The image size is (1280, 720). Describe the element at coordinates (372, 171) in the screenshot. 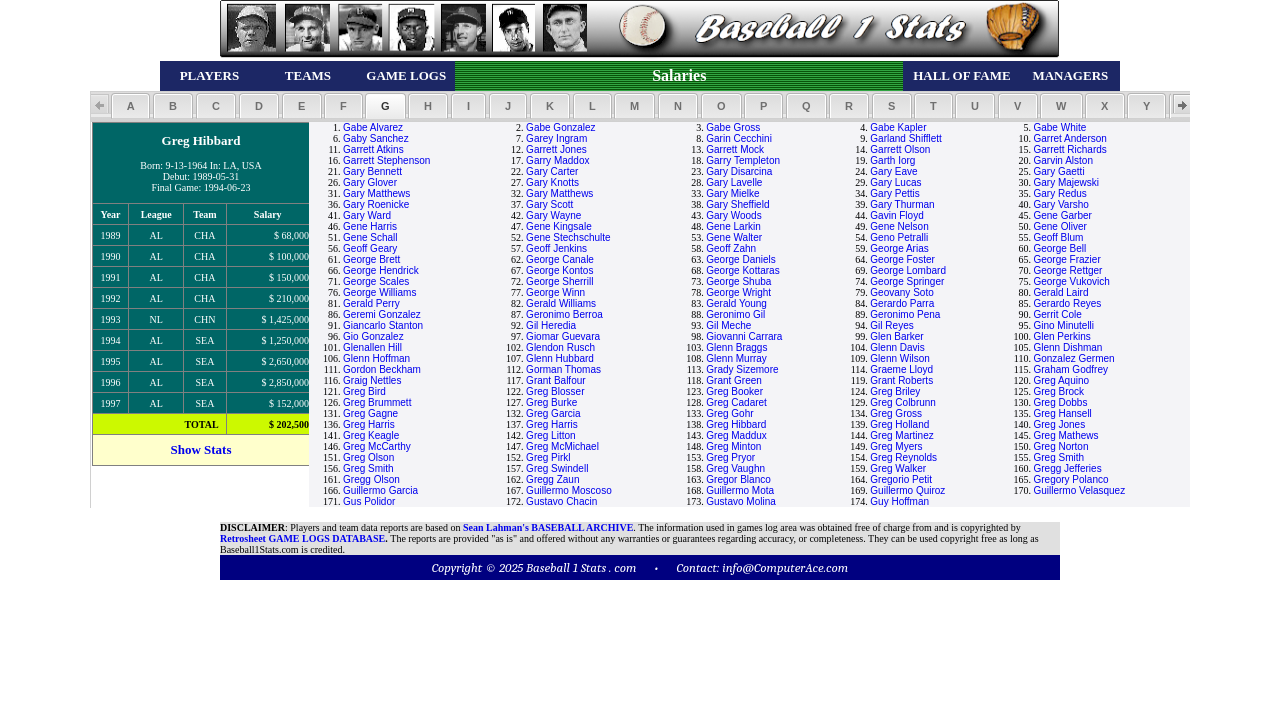

I see `Gary Bennett` at that location.